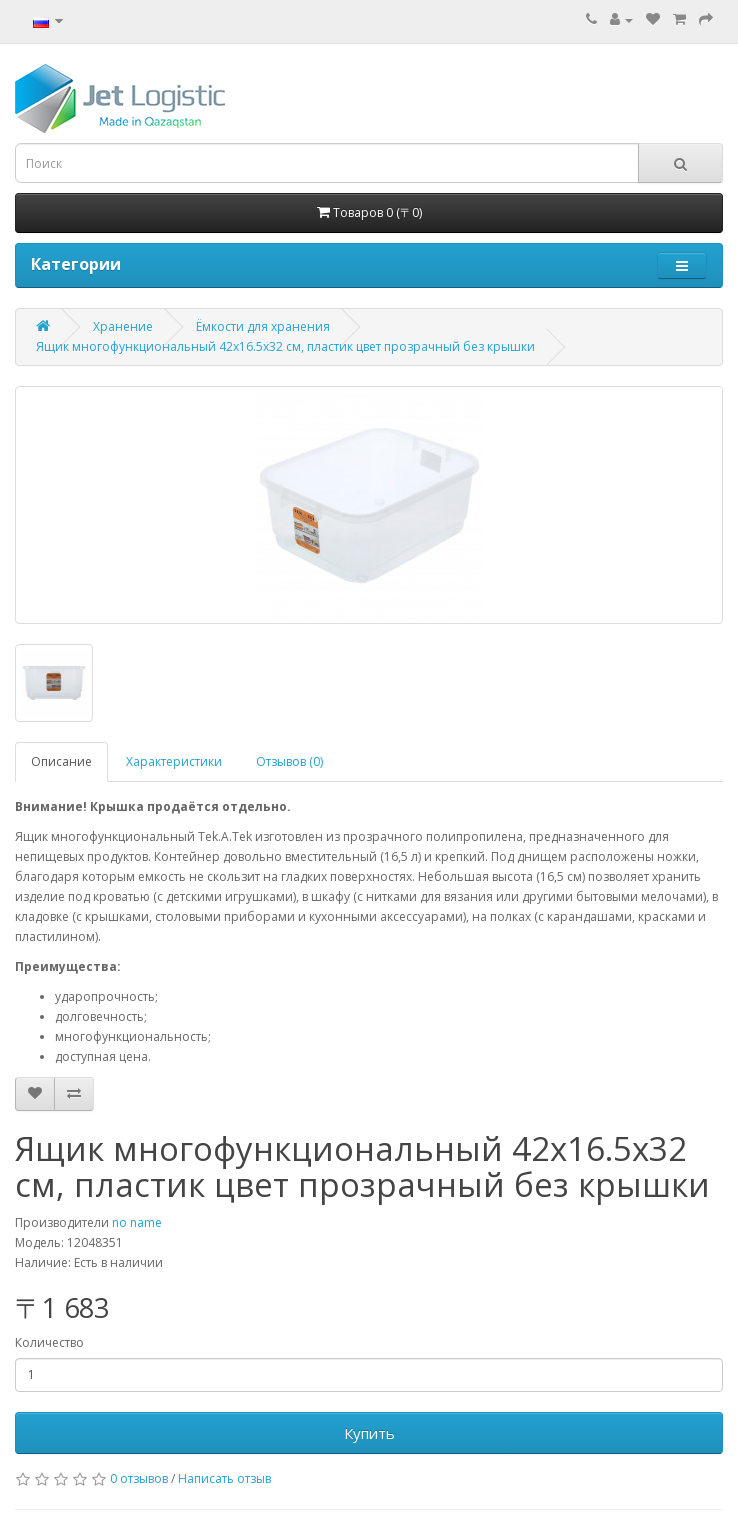 This screenshot has height=1530, width=738. What do you see at coordinates (139, 1478) in the screenshot?
I see `0 отзывов` at bounding box center [139, 1478].